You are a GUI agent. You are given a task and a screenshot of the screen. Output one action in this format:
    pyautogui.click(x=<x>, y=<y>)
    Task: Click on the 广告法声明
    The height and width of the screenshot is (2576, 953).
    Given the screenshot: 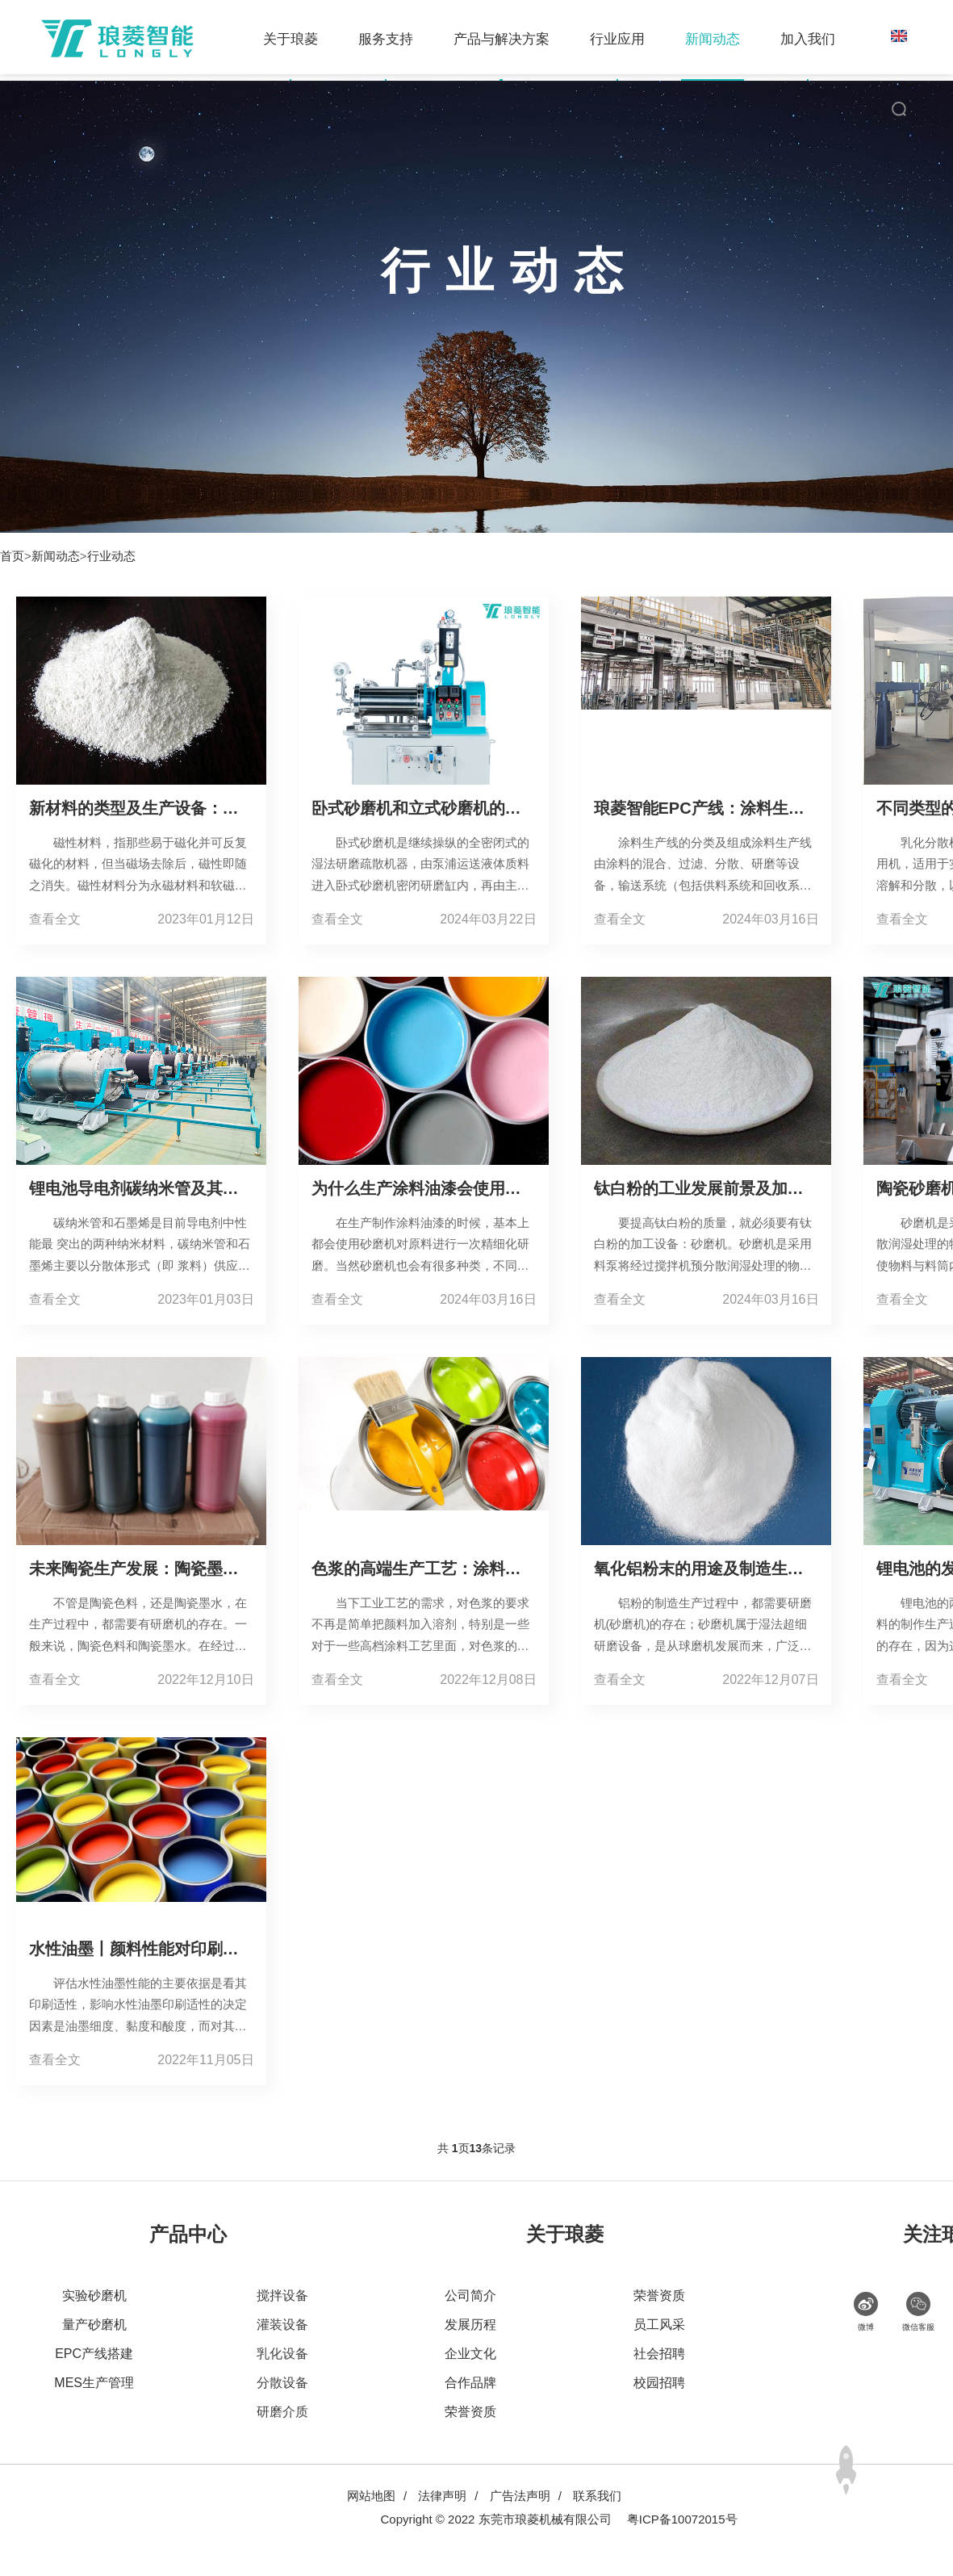 What is the action you would take?
    pyautogui.click(x=520, y=2496)
    